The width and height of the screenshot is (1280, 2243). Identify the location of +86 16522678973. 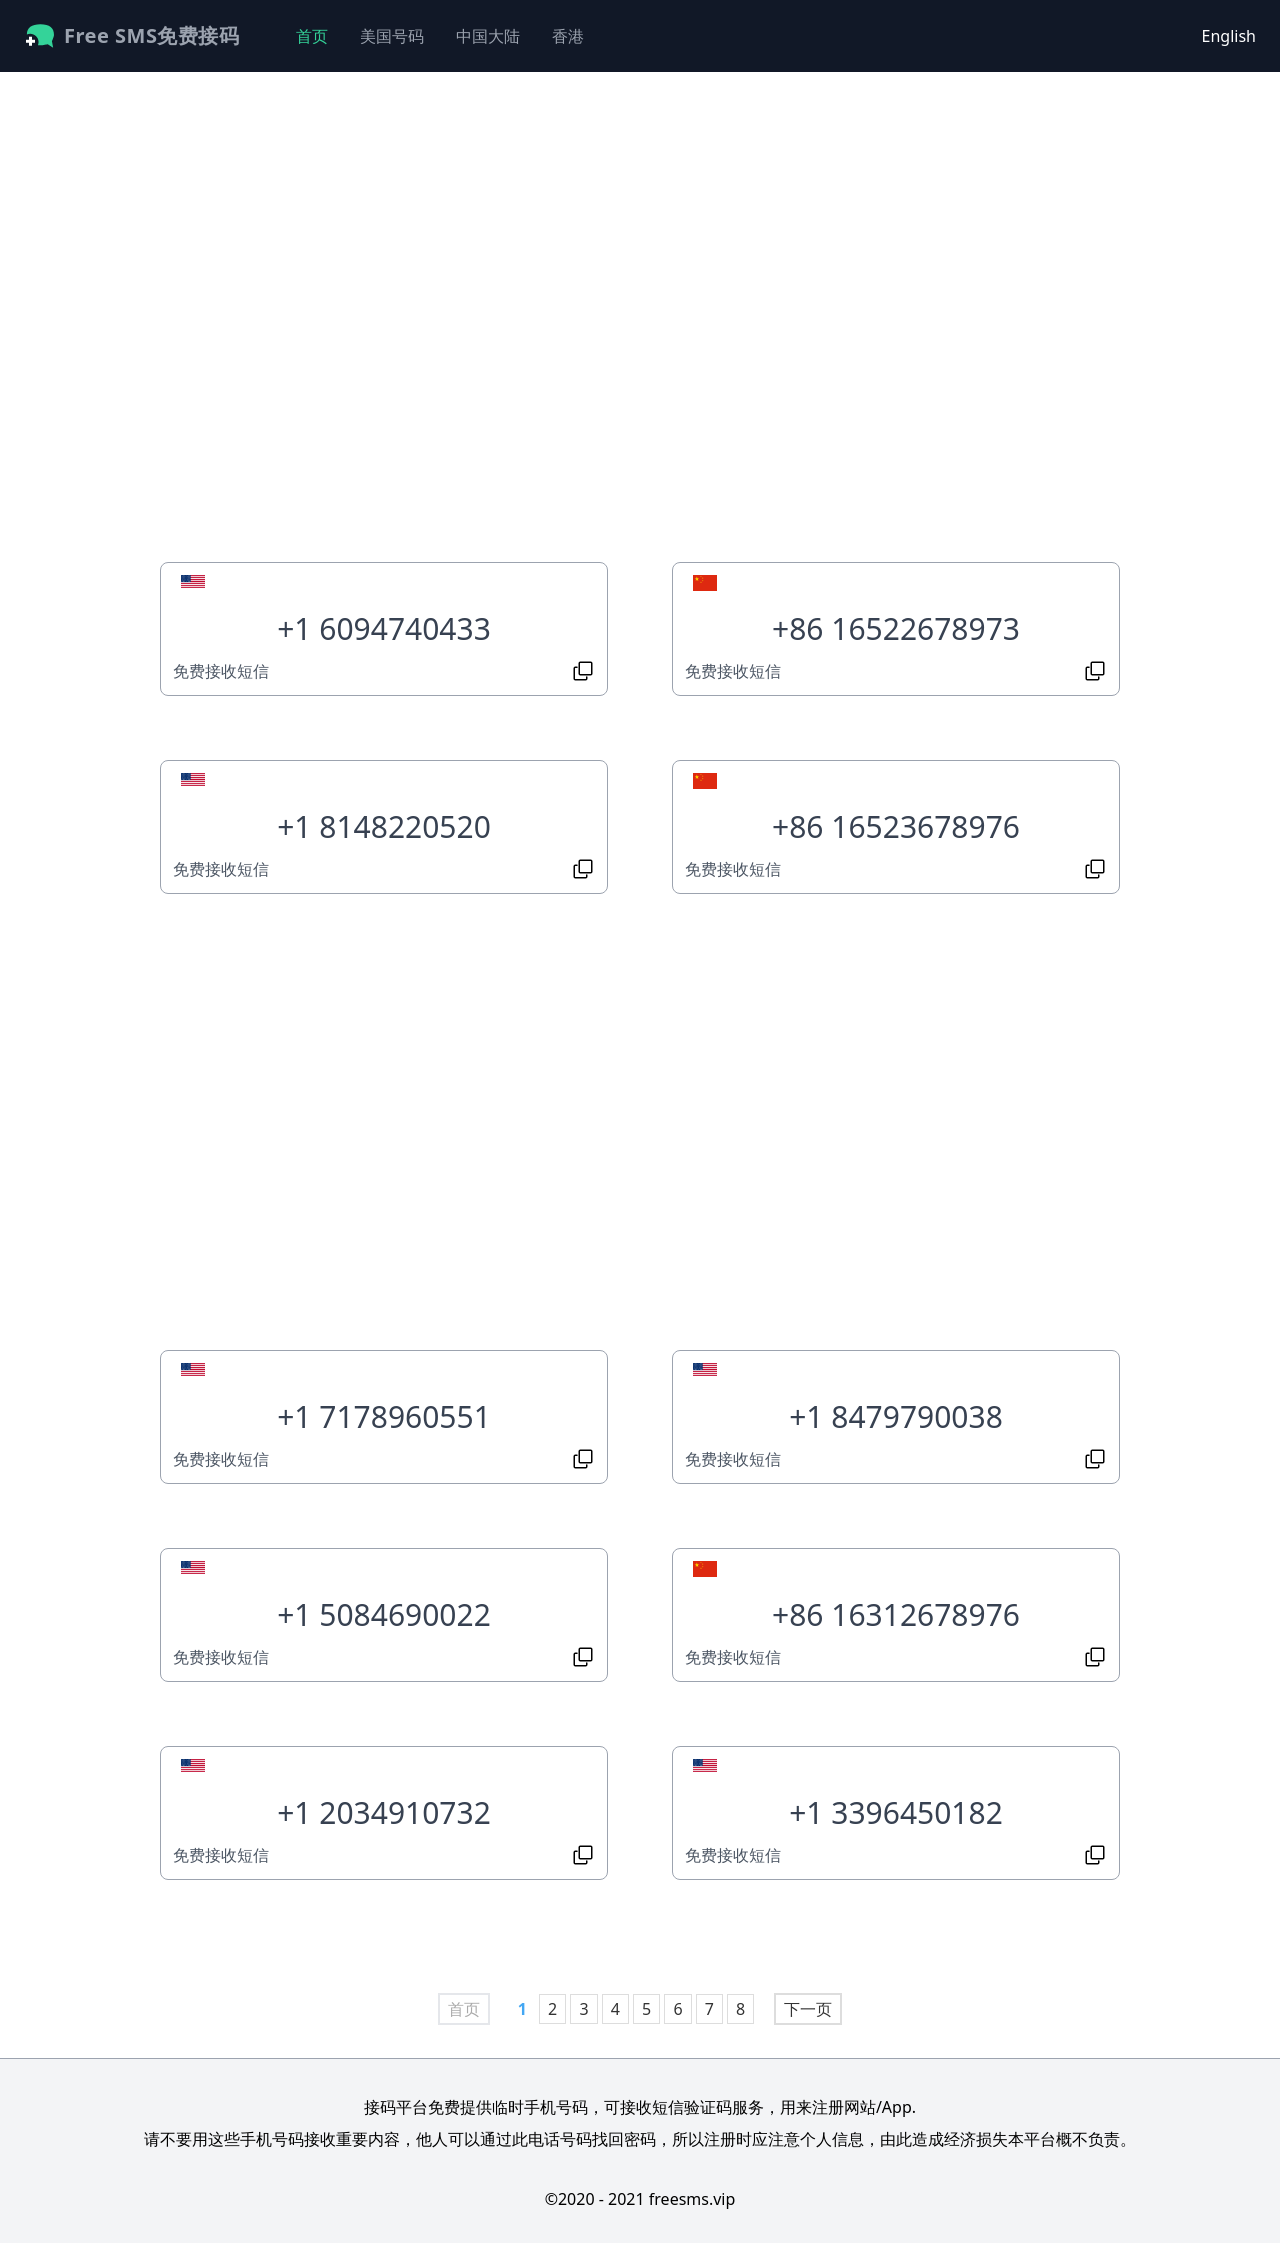
(896, 628).